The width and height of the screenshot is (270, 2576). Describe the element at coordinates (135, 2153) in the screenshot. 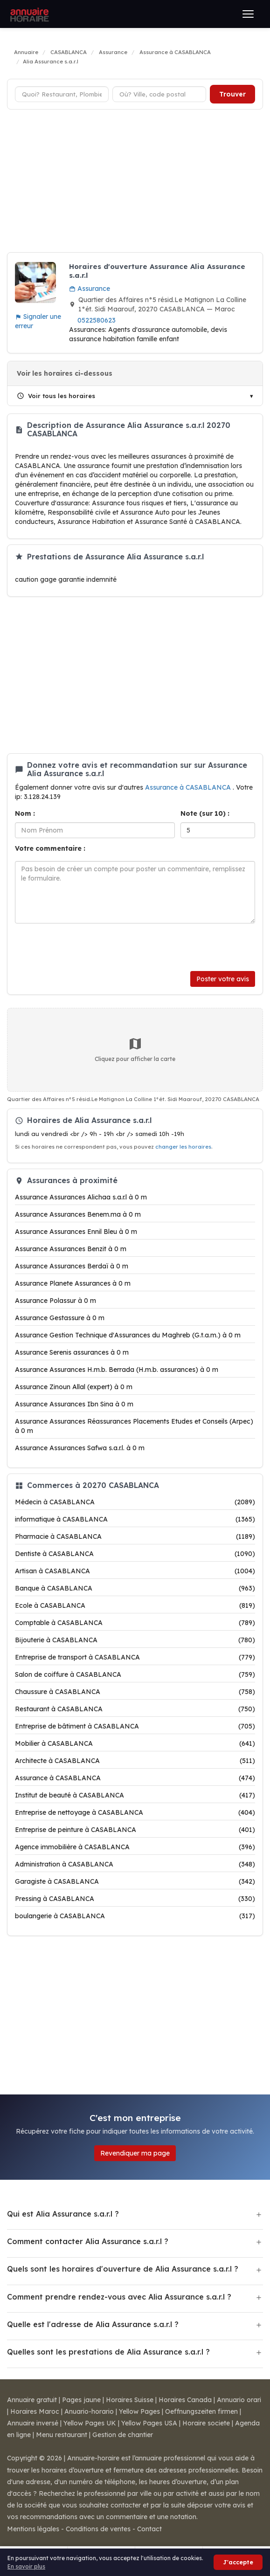

I see `Revendiquer ma page` at that location.